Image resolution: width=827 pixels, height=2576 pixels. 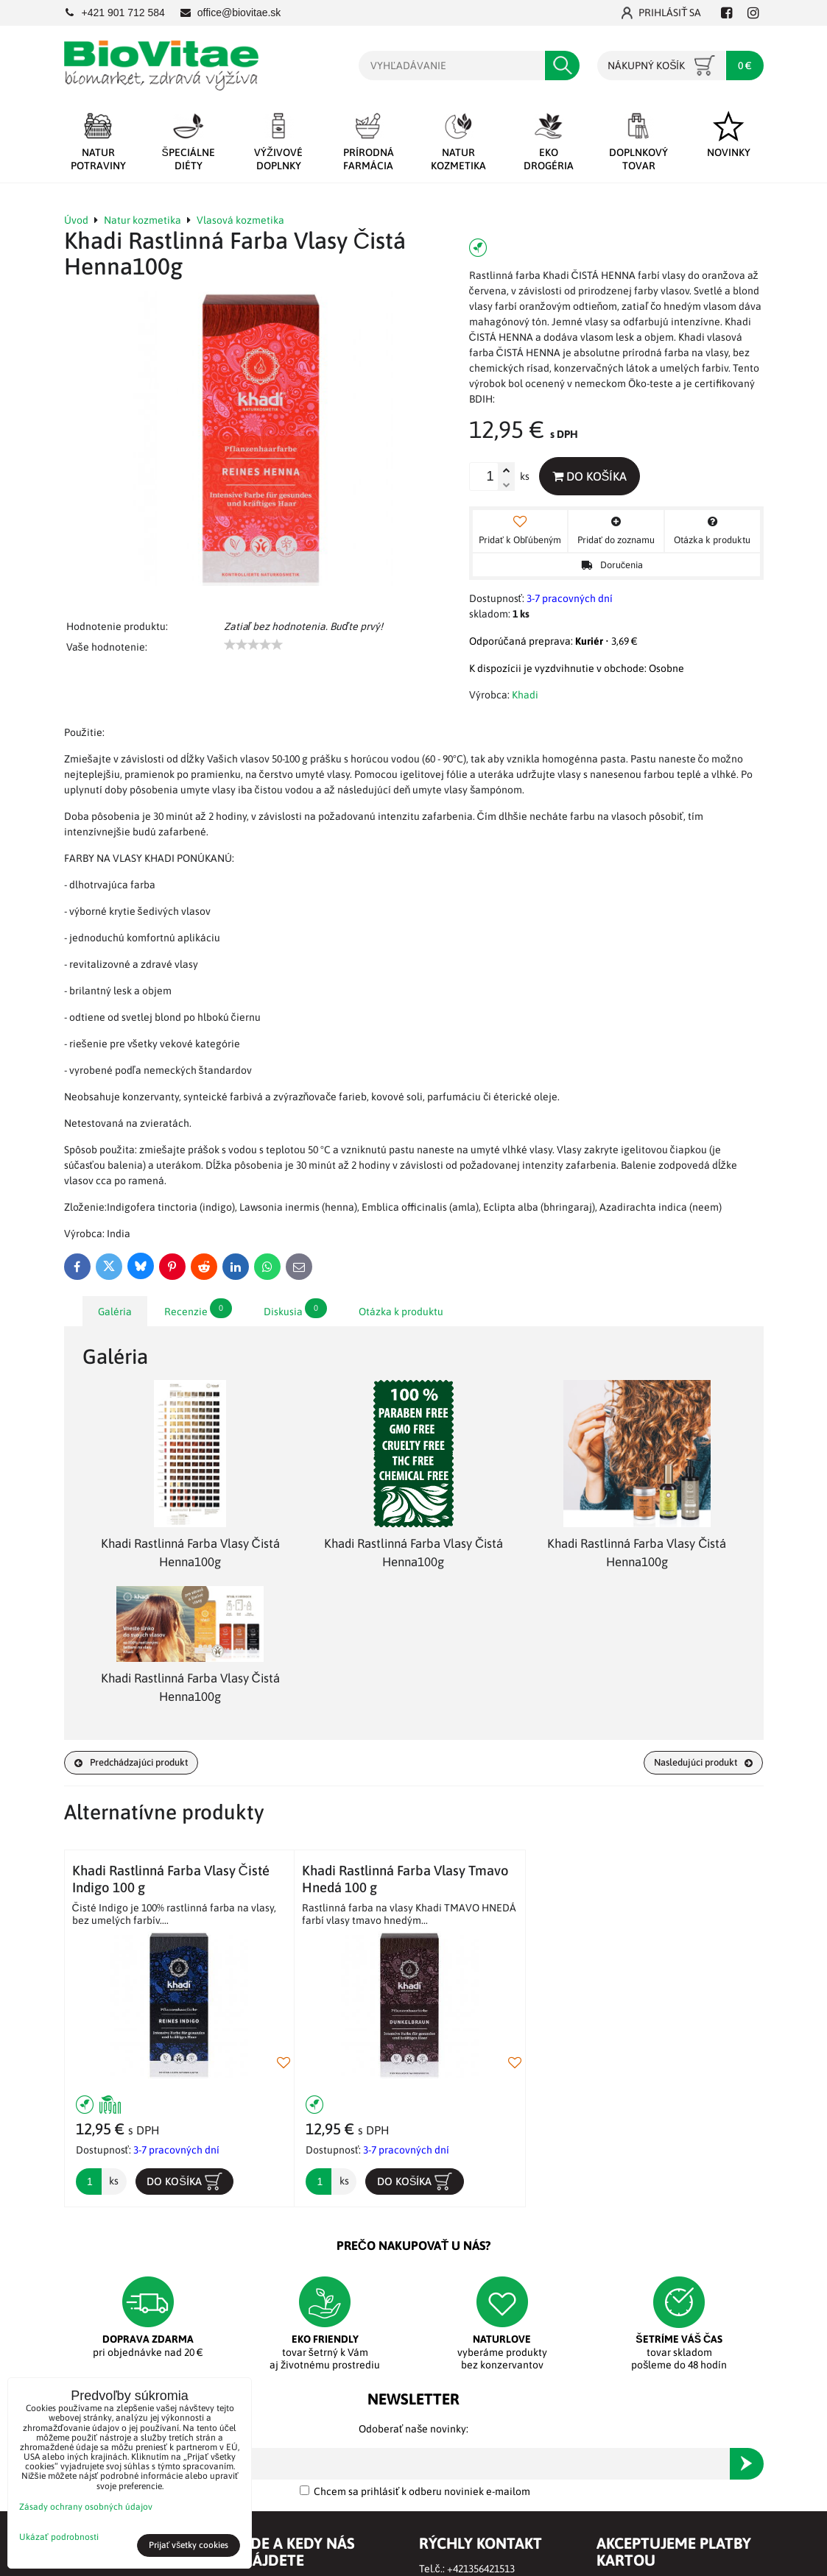 What do you see at coordinates (413, 2432) in the screenshot?
I see `Odoberať naše novinky:` at bounding box center [413, 2432].